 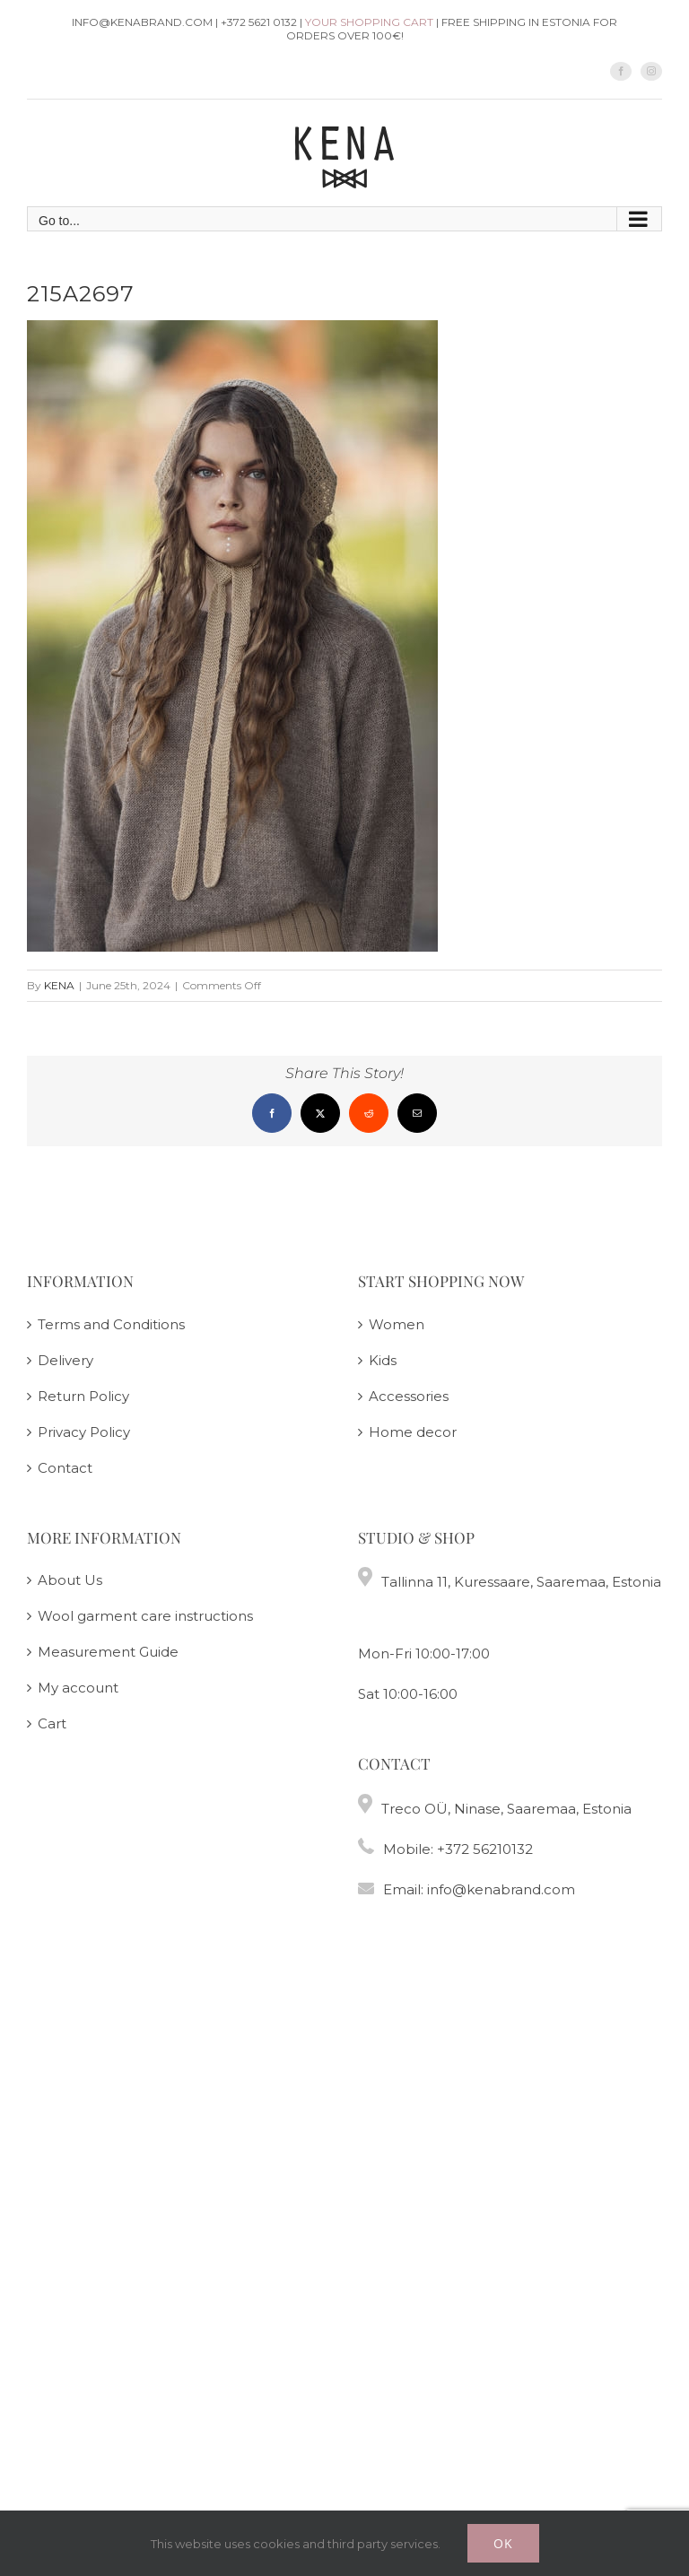 What do you see at coordinates (145, 1615) in the screenshot?
I see `Wool garment care instructions` at bounding box center [145, 1615].